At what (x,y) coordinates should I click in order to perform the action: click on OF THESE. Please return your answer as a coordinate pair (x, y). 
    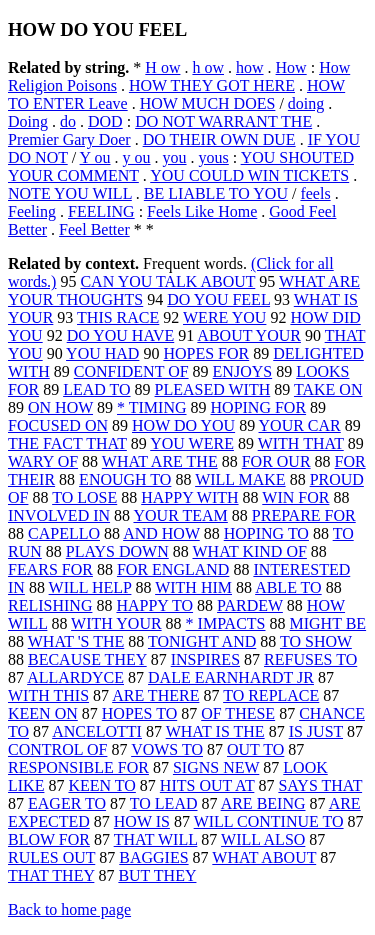
    Looking at the image, I should click on (238, 713).